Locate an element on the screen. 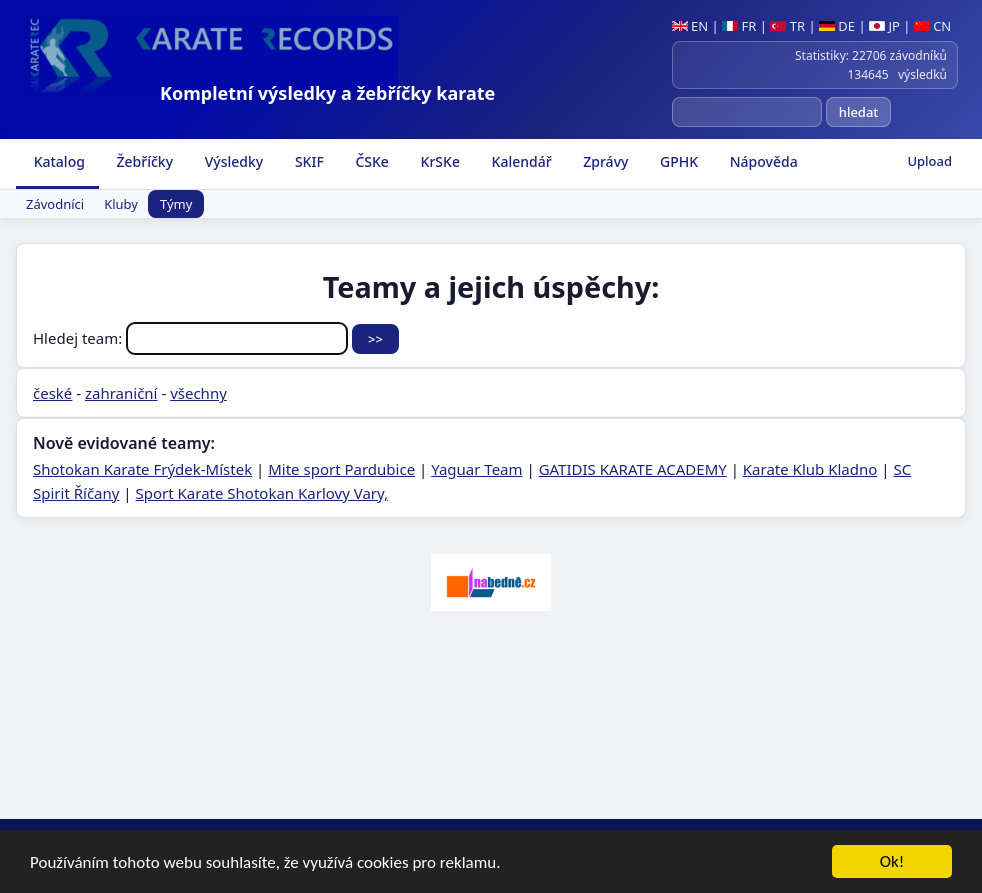 This screenshot has width=982, height=893. Karate Klub Kladno is located at coordinates (810, 469).